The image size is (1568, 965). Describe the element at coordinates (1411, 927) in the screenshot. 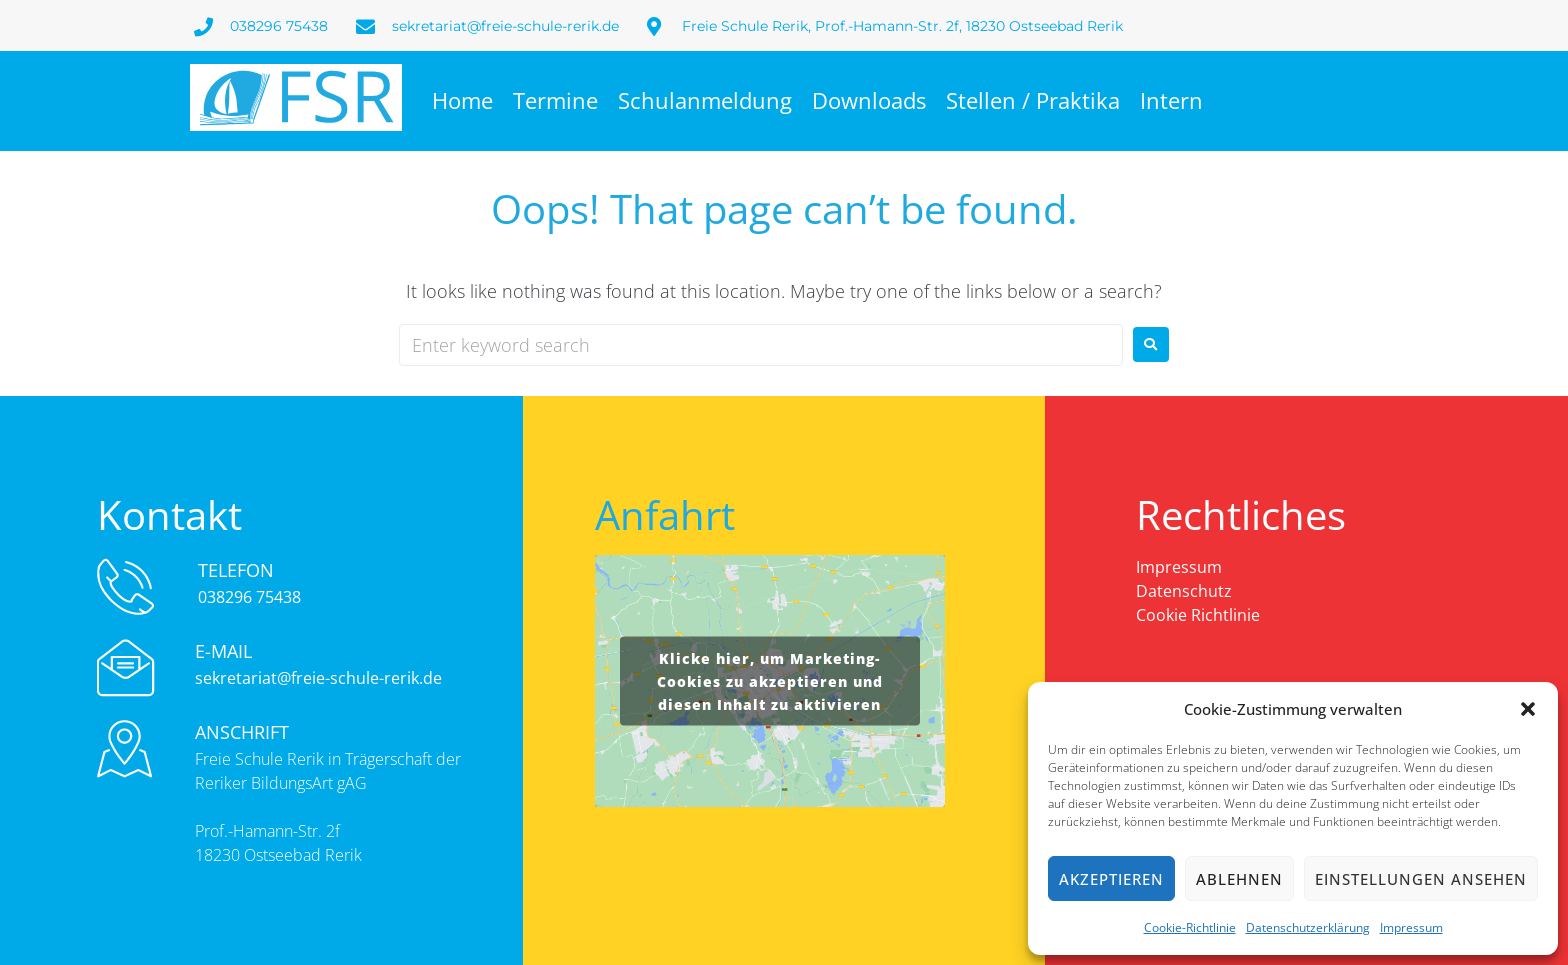

I see `Impressum` at that location.